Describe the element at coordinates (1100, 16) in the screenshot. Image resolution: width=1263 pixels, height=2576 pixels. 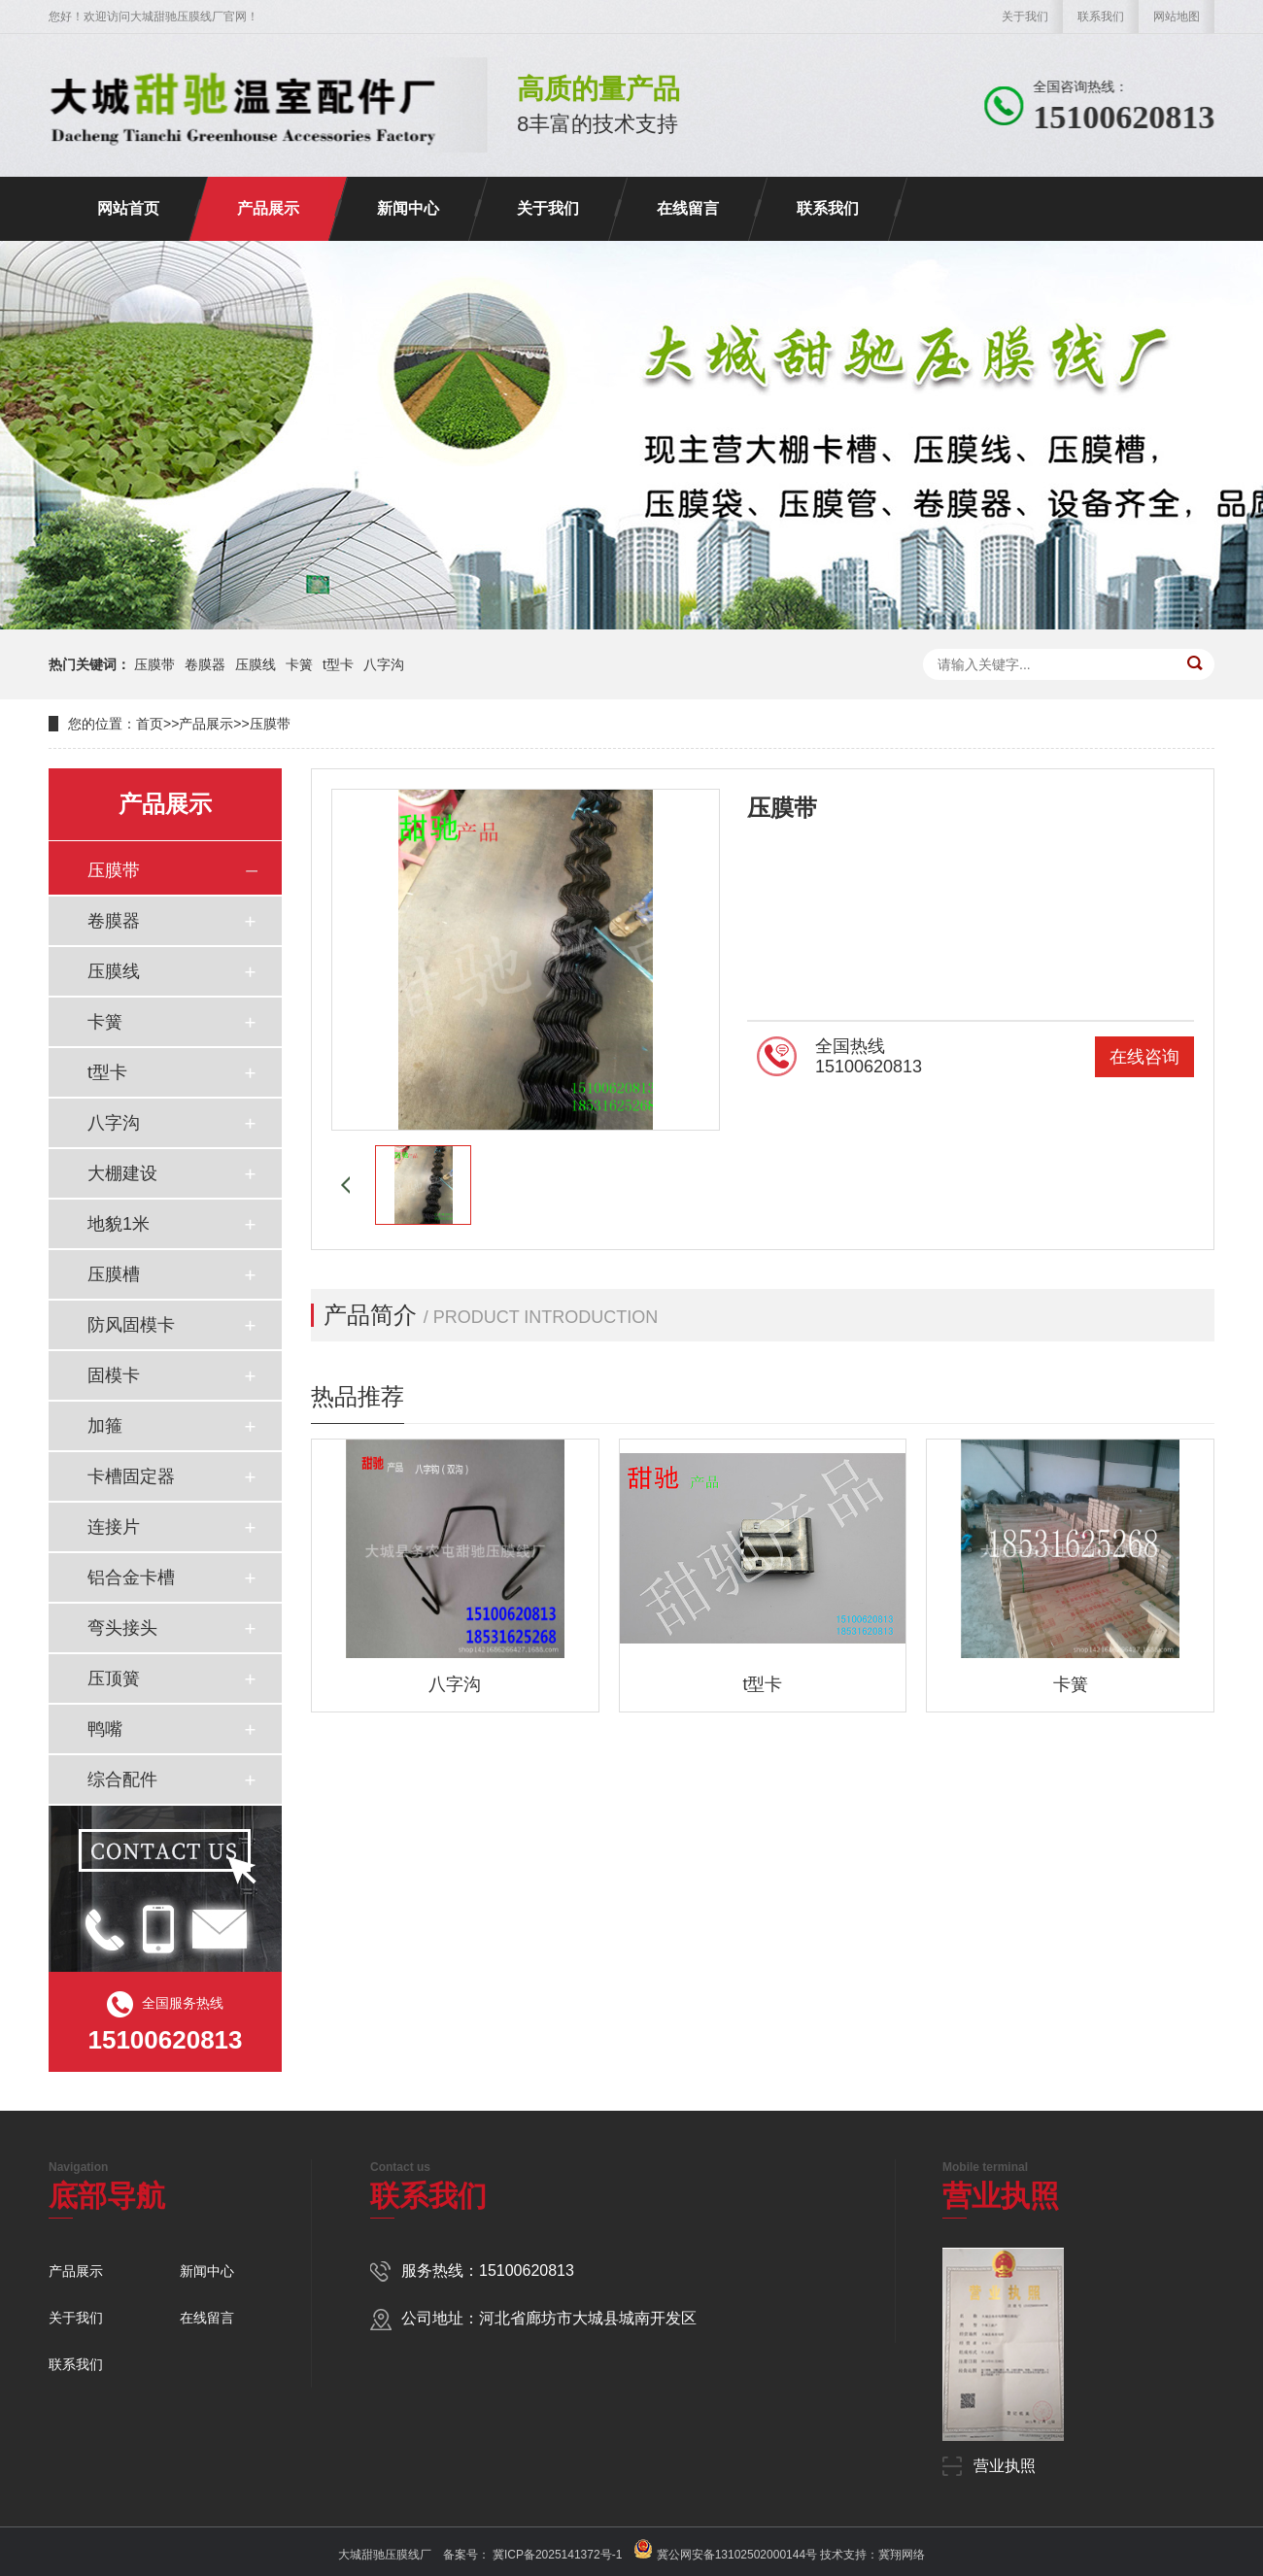
I see `联系我们` at that location.